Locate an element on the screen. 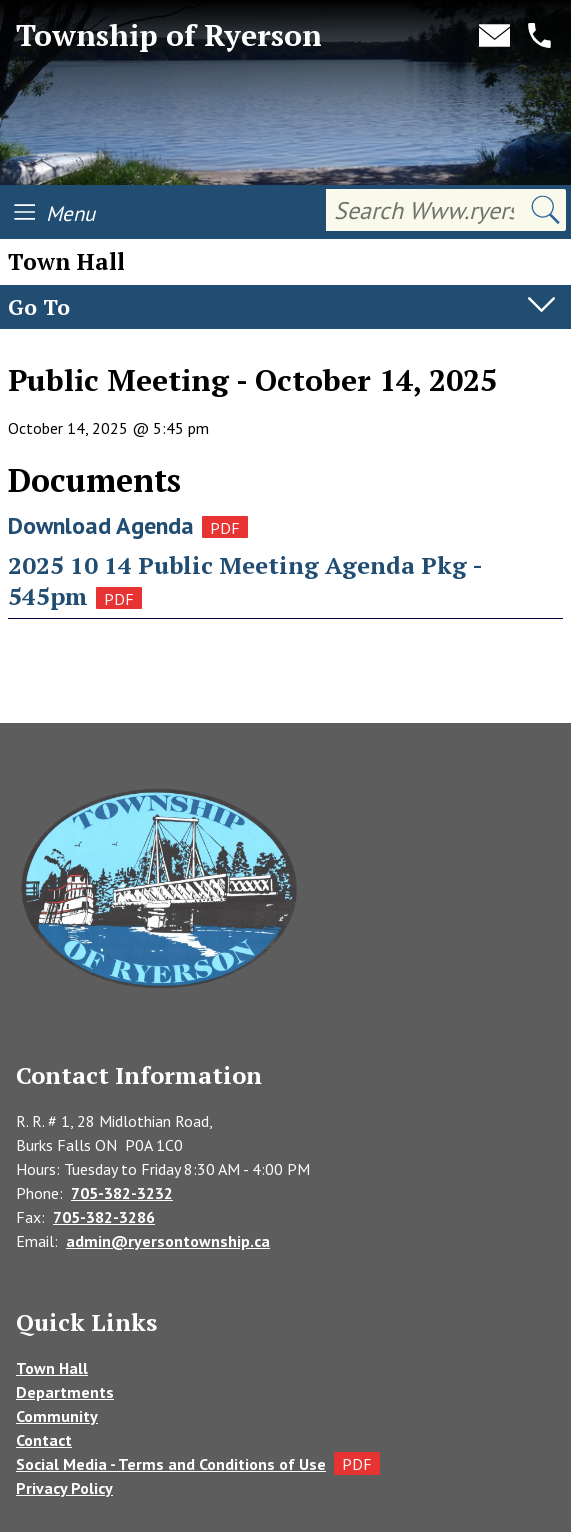  Download Agenda is located at coordinates (101, 525).